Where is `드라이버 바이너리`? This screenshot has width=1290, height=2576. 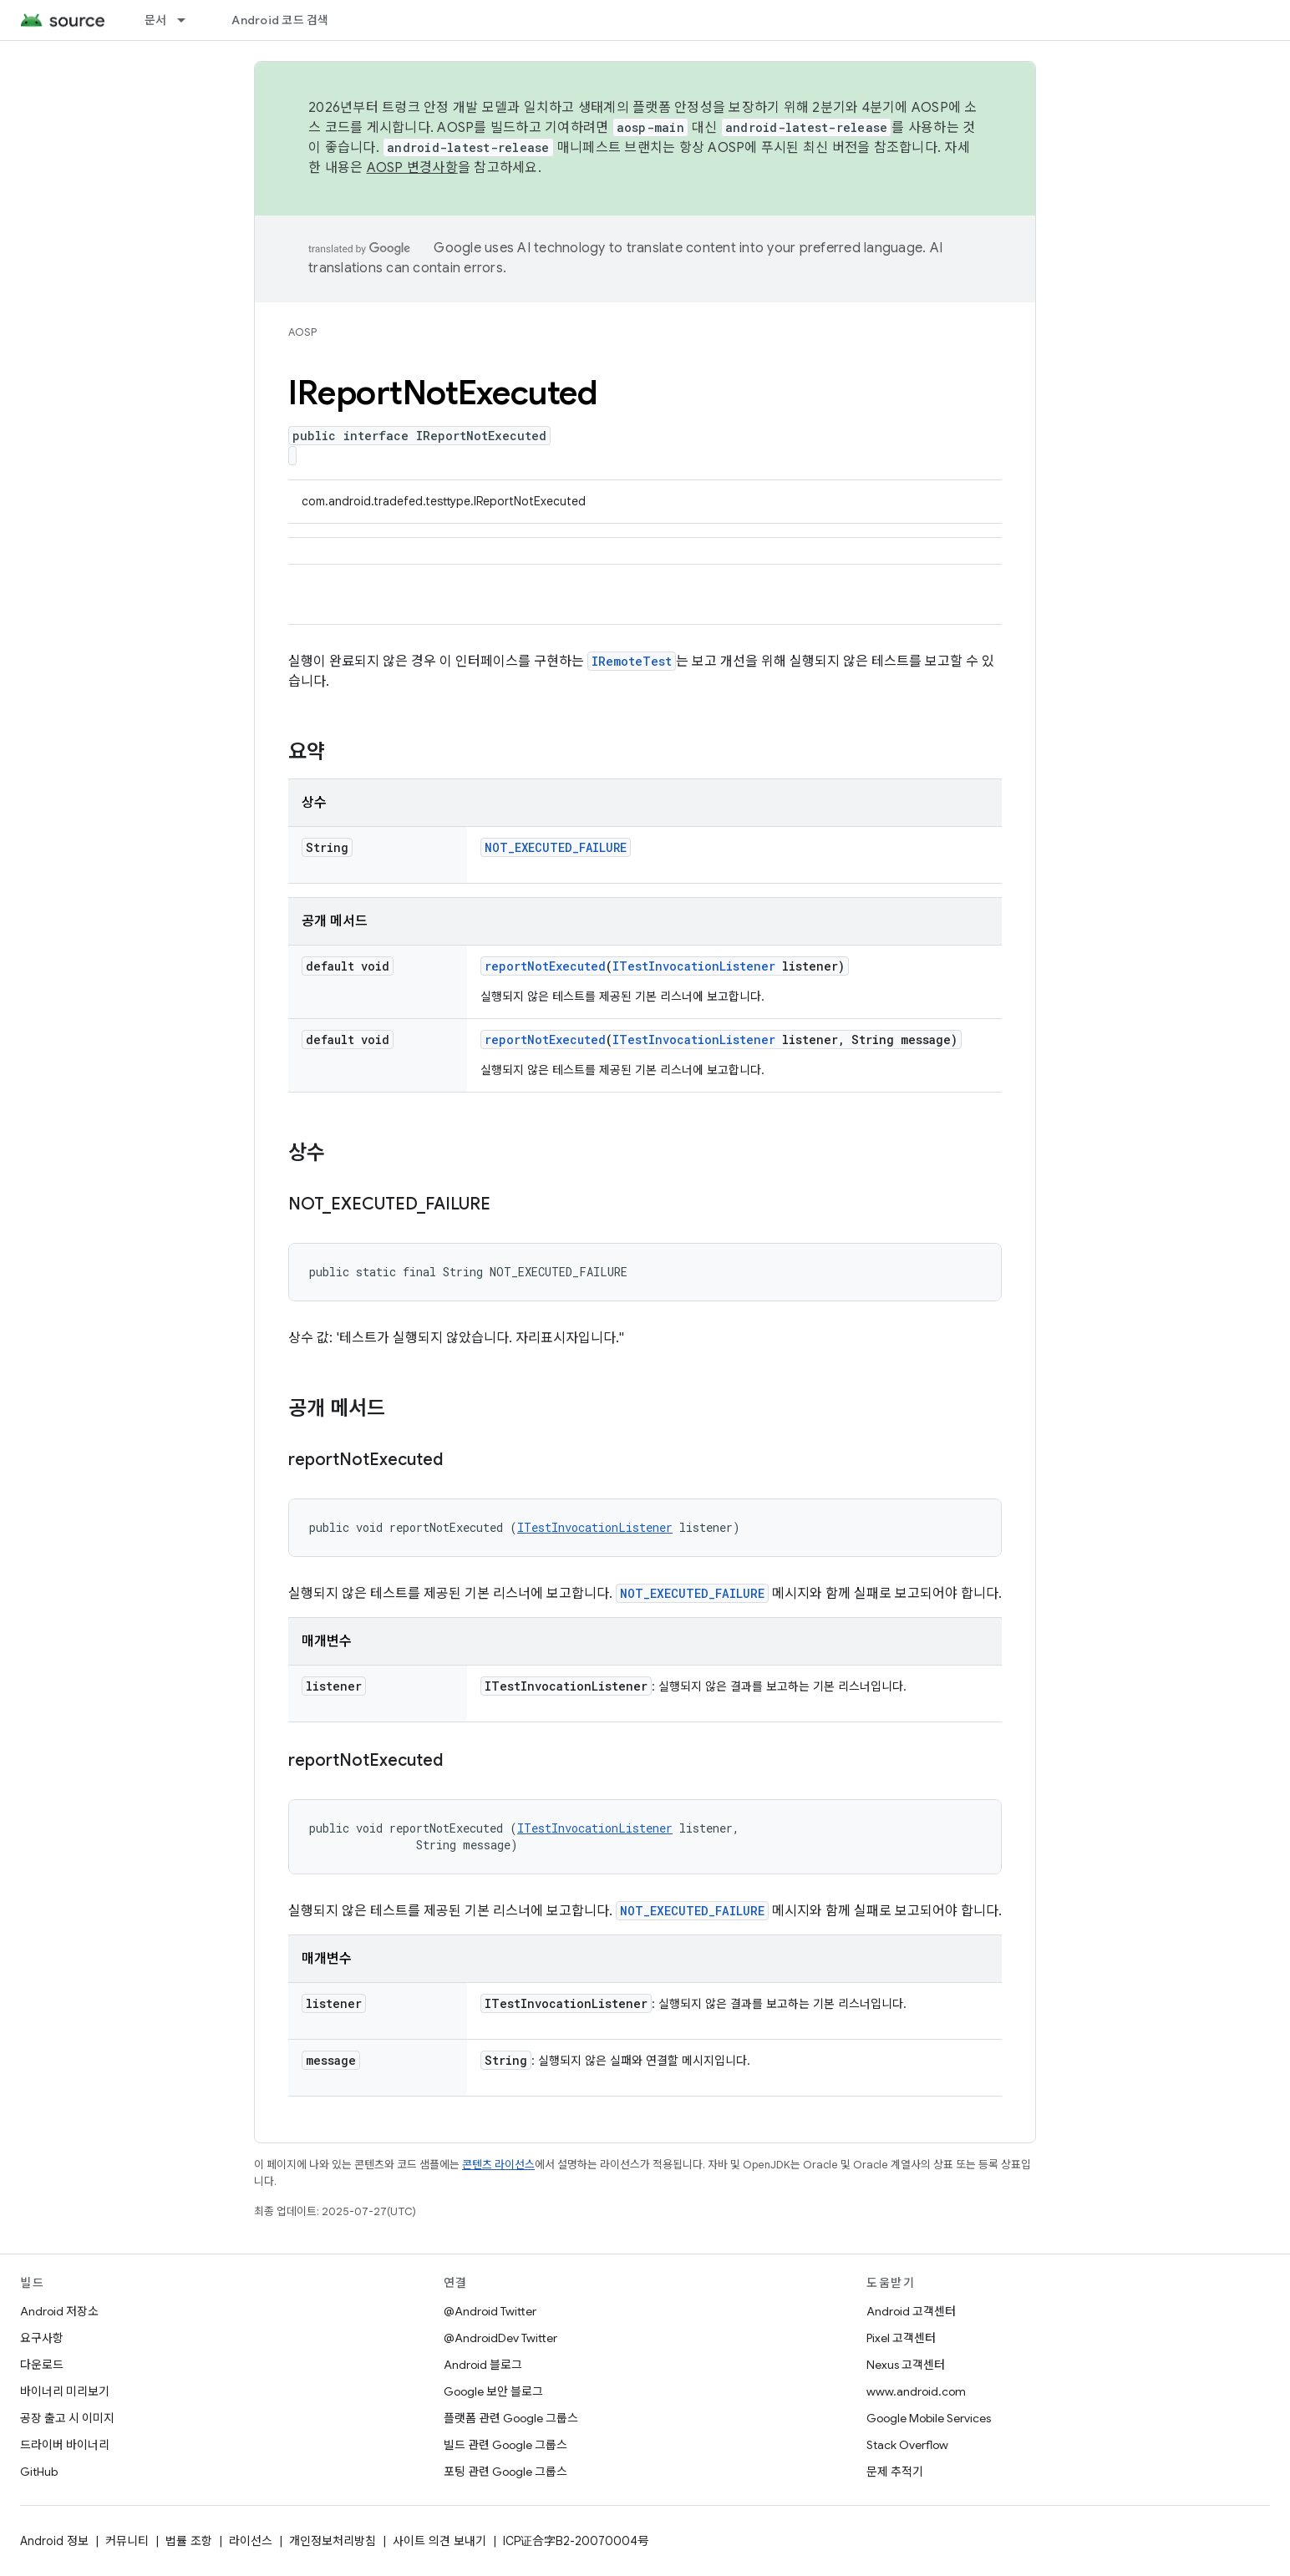 드라이버 바이너리 is located at coordinates (64, 2444).